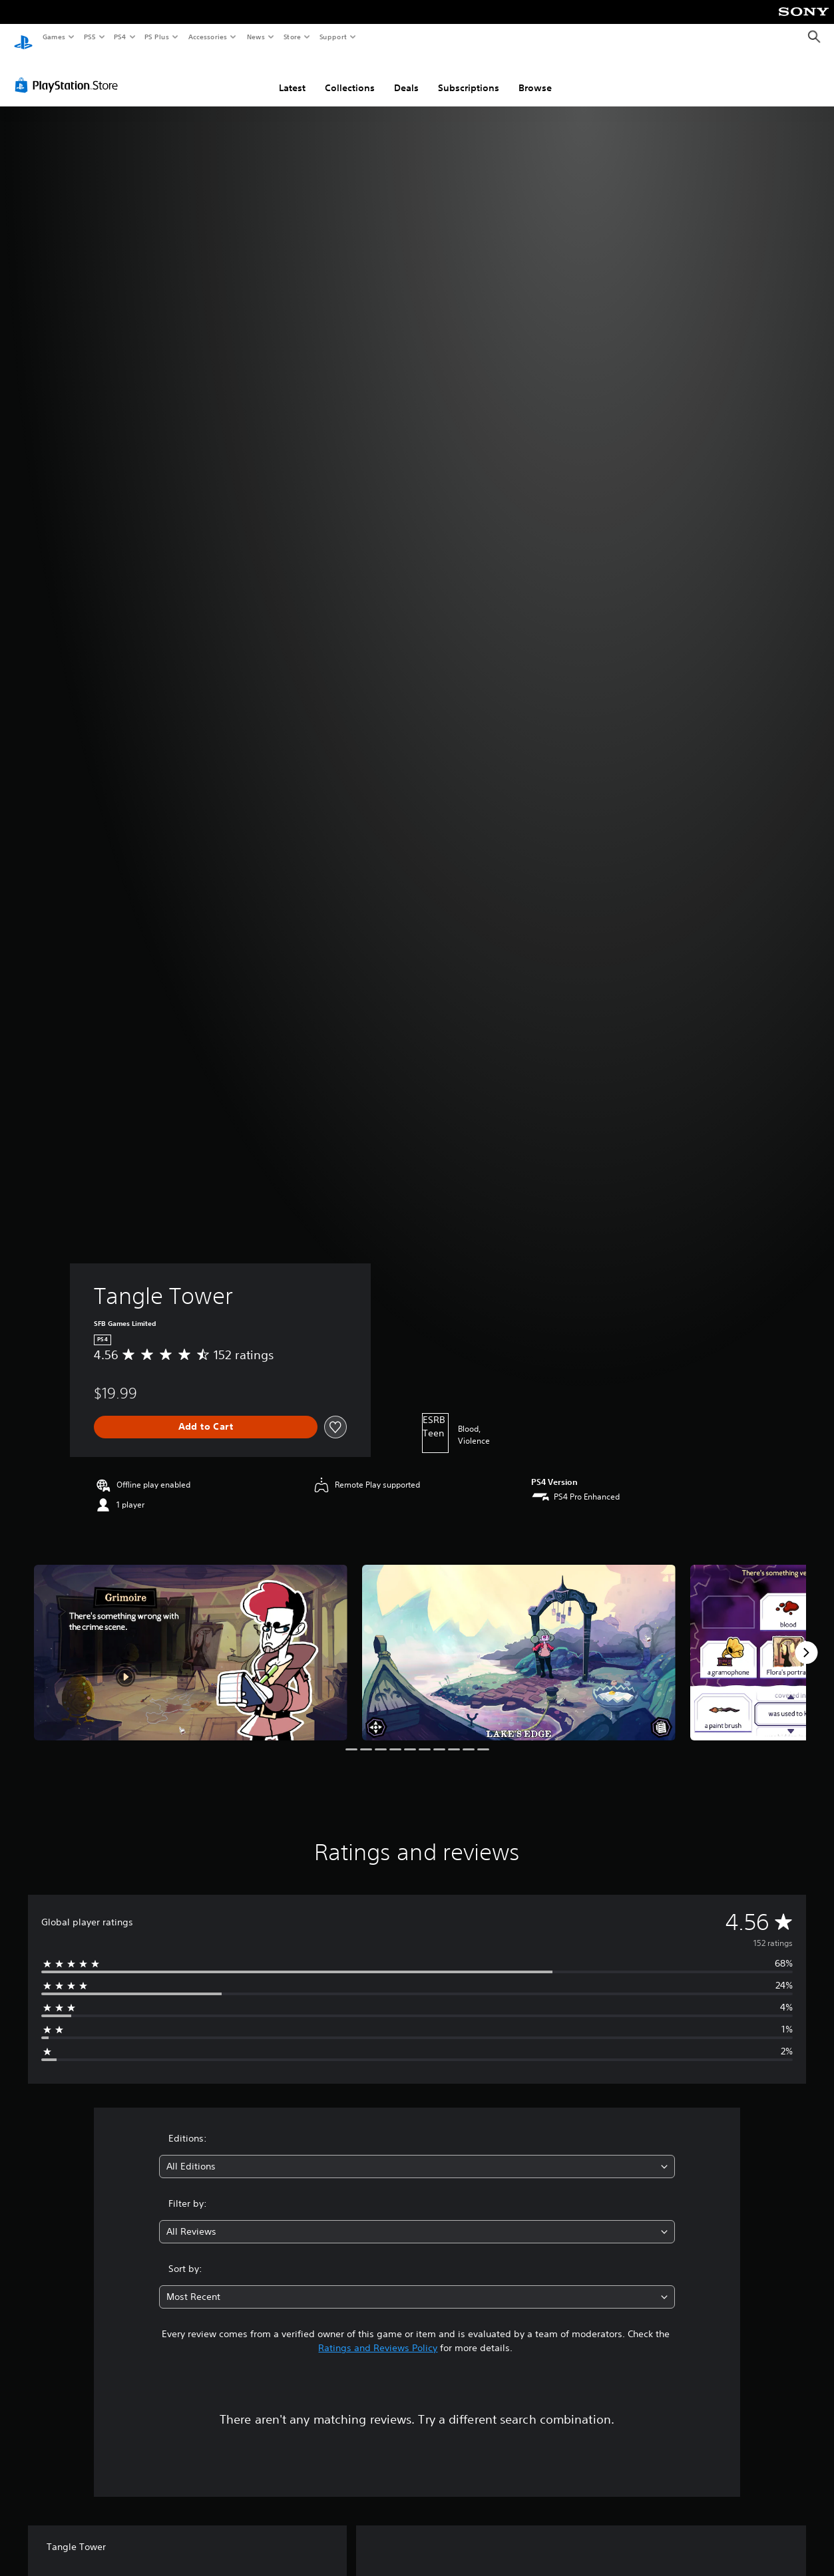  Describe the element at coordinates (535, 75) in the screenshot. I see `Browse` at that location.